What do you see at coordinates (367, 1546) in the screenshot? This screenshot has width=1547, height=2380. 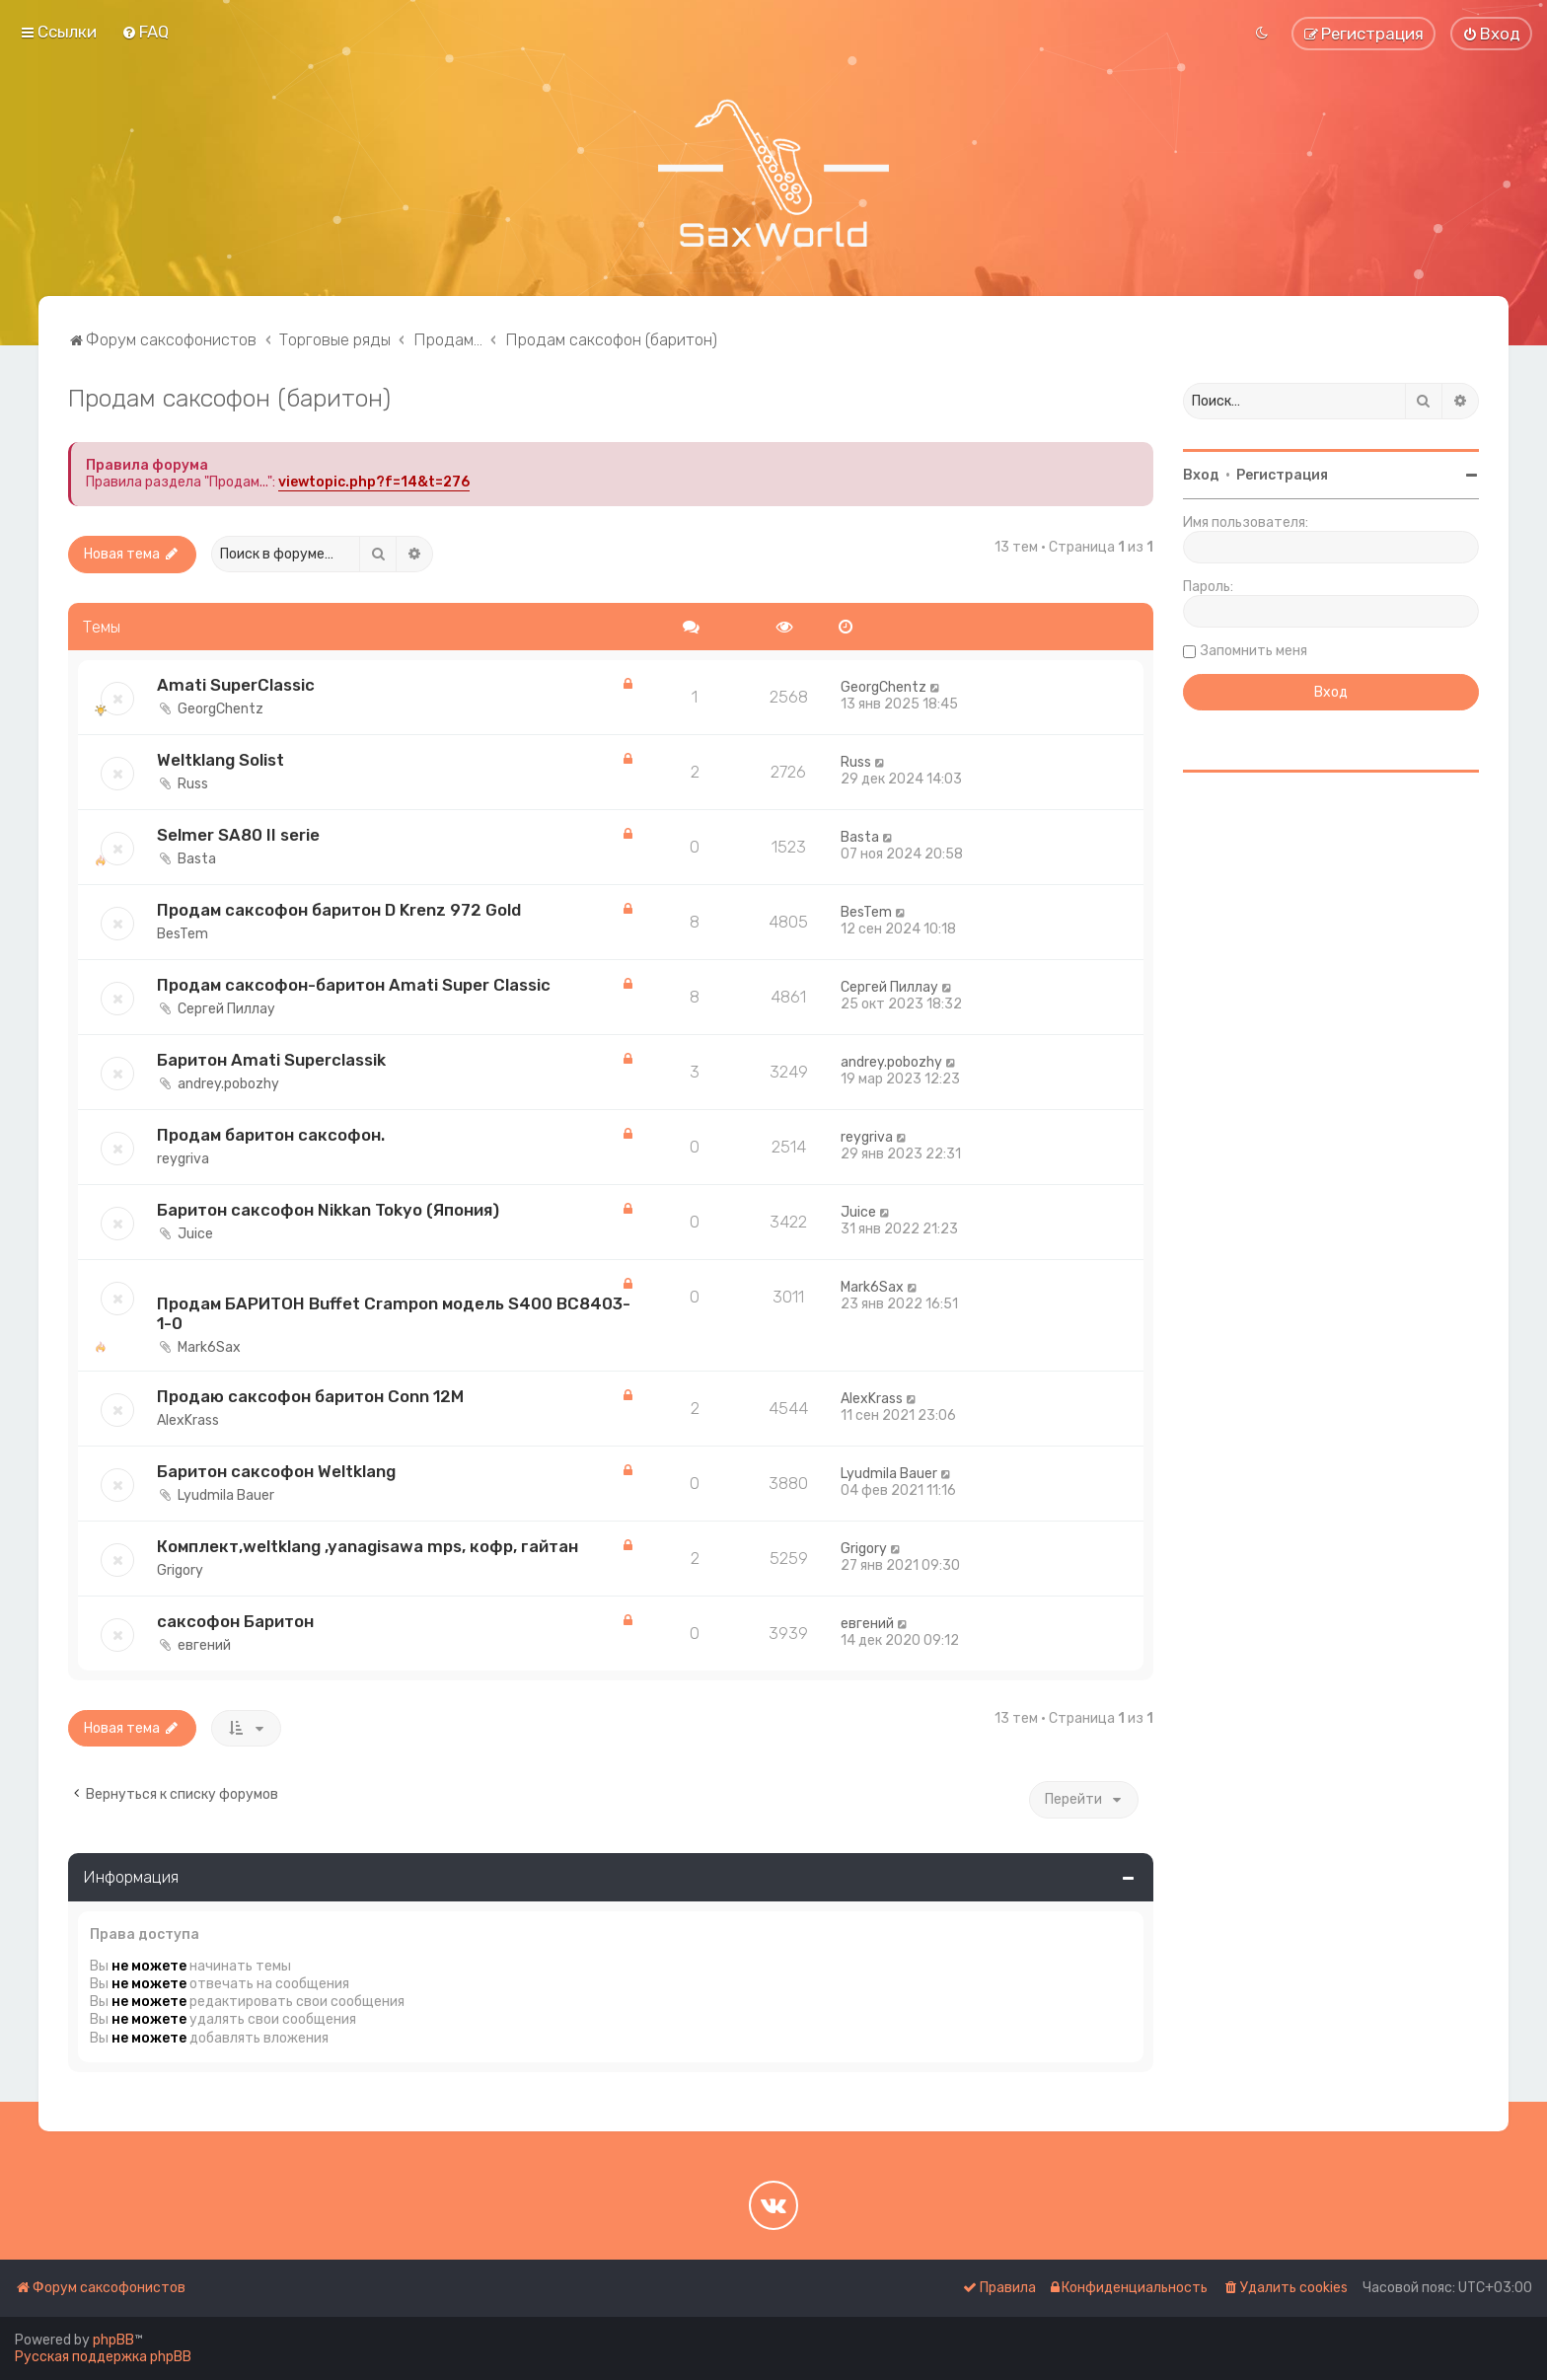 I see `Комплект,weltklang ,yanagisawa mps, кофр, гайтан` at bounding box center [367, 1546].